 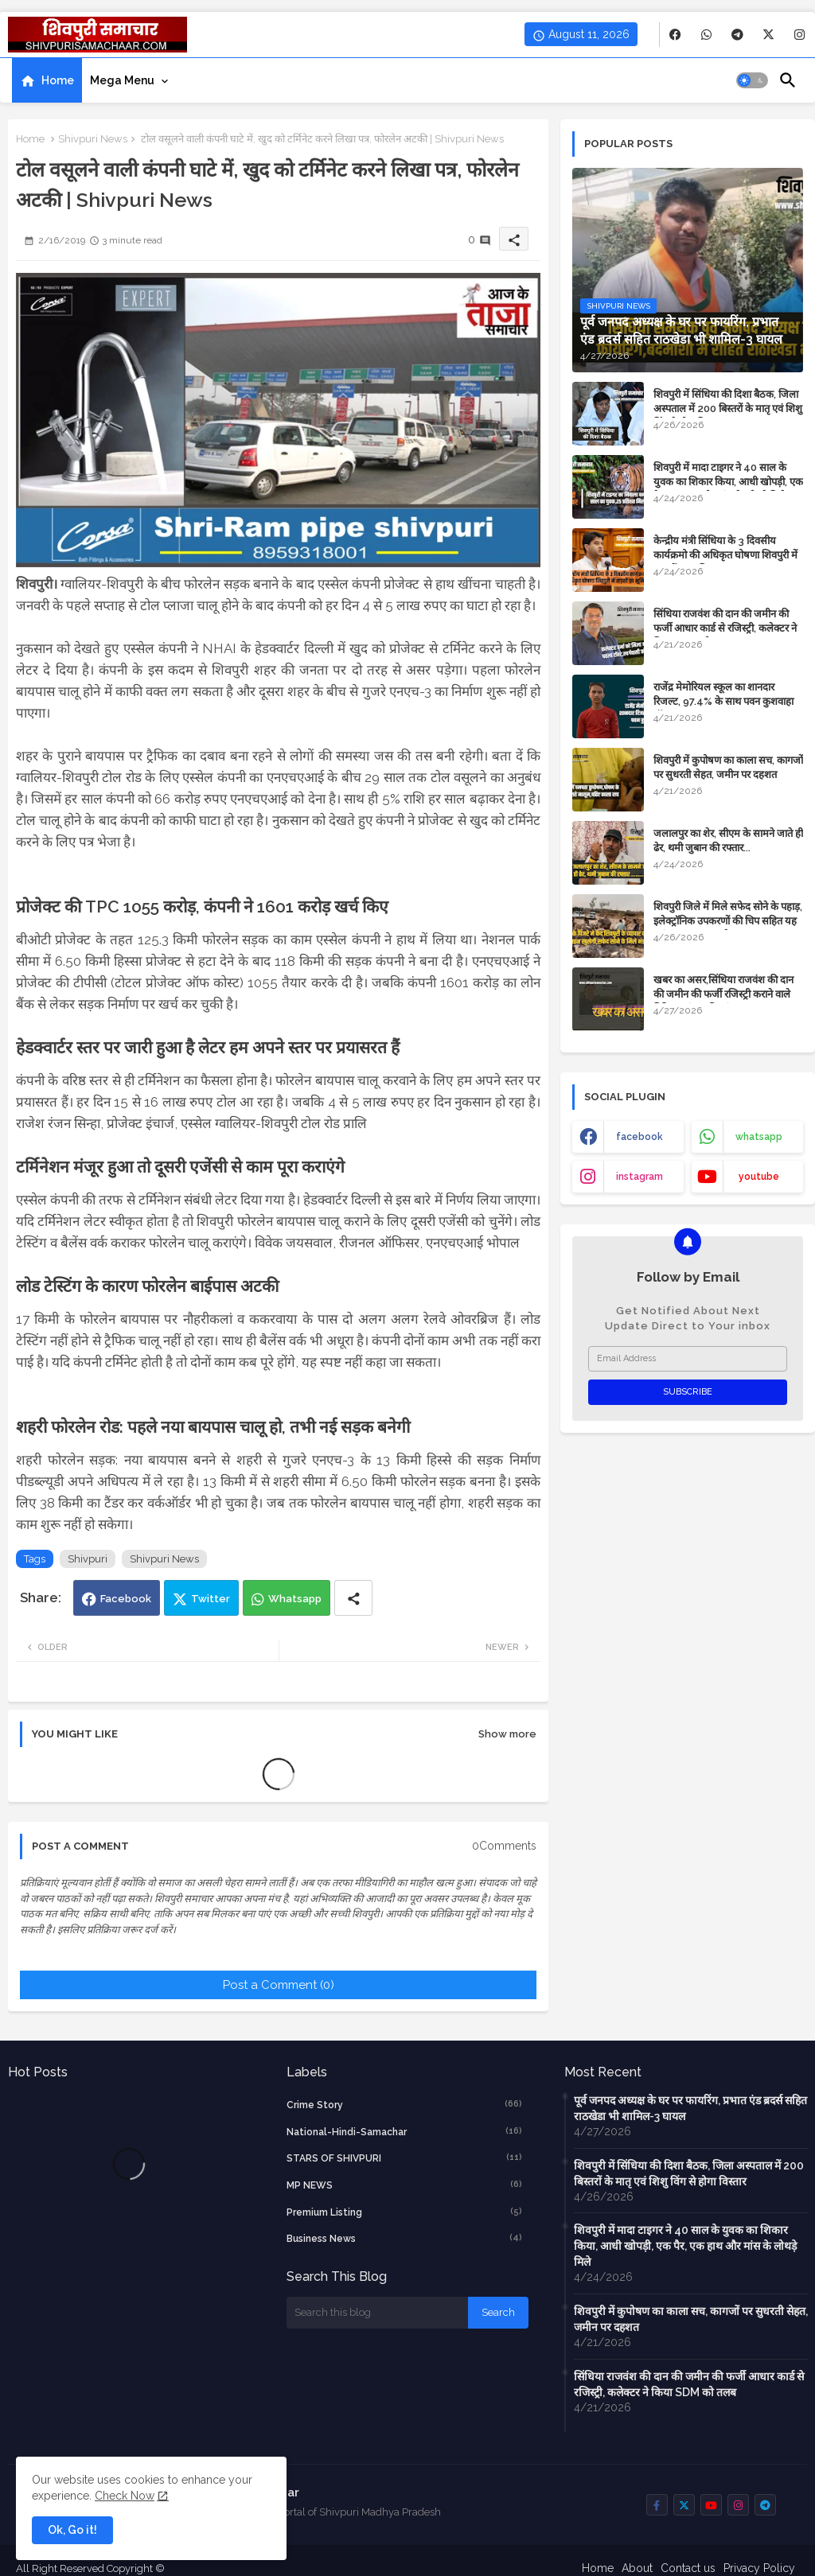 I want to click on STARS OF SHIVPURI, so click(x=405, y=2157).